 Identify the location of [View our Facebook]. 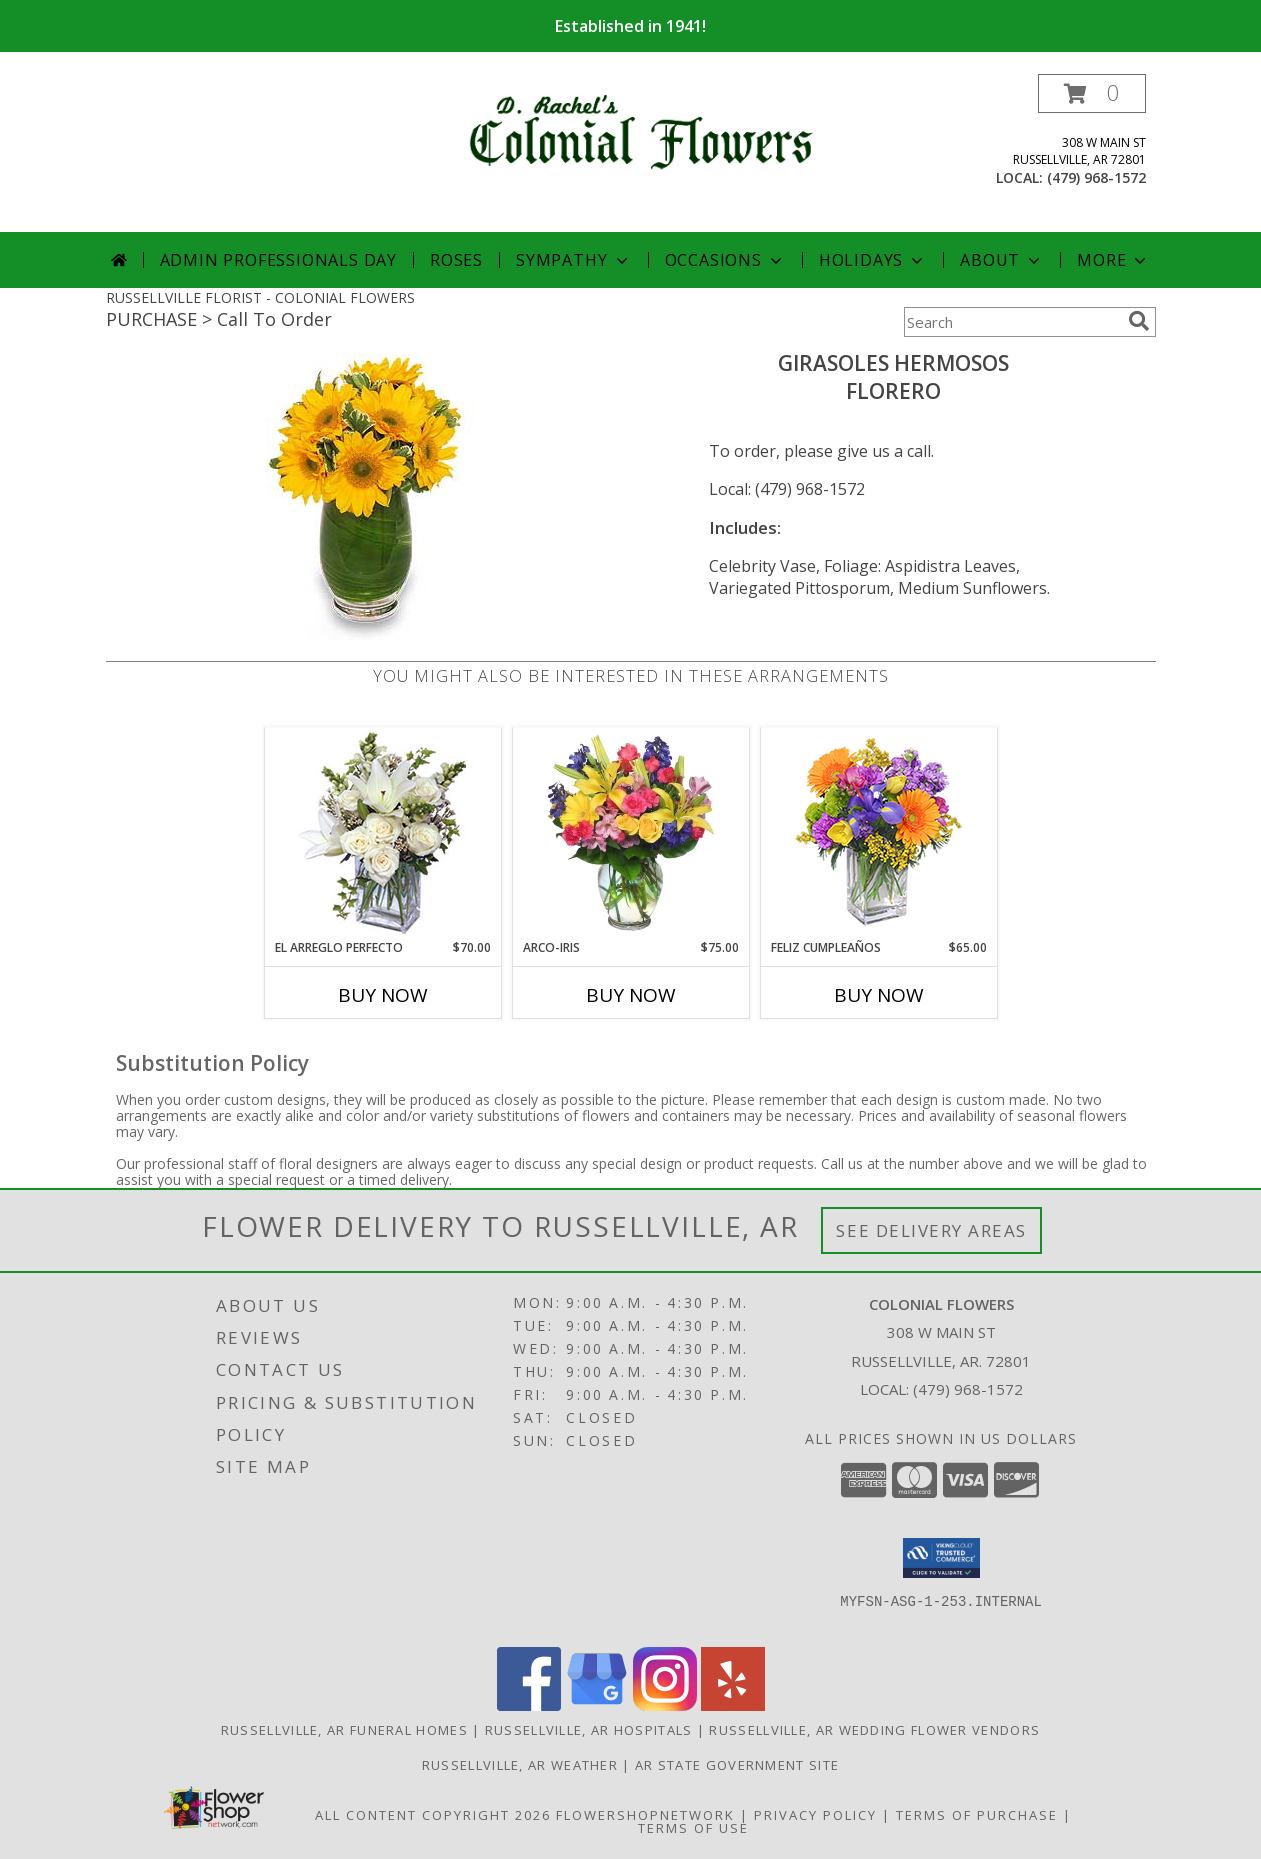
(529, 1705).